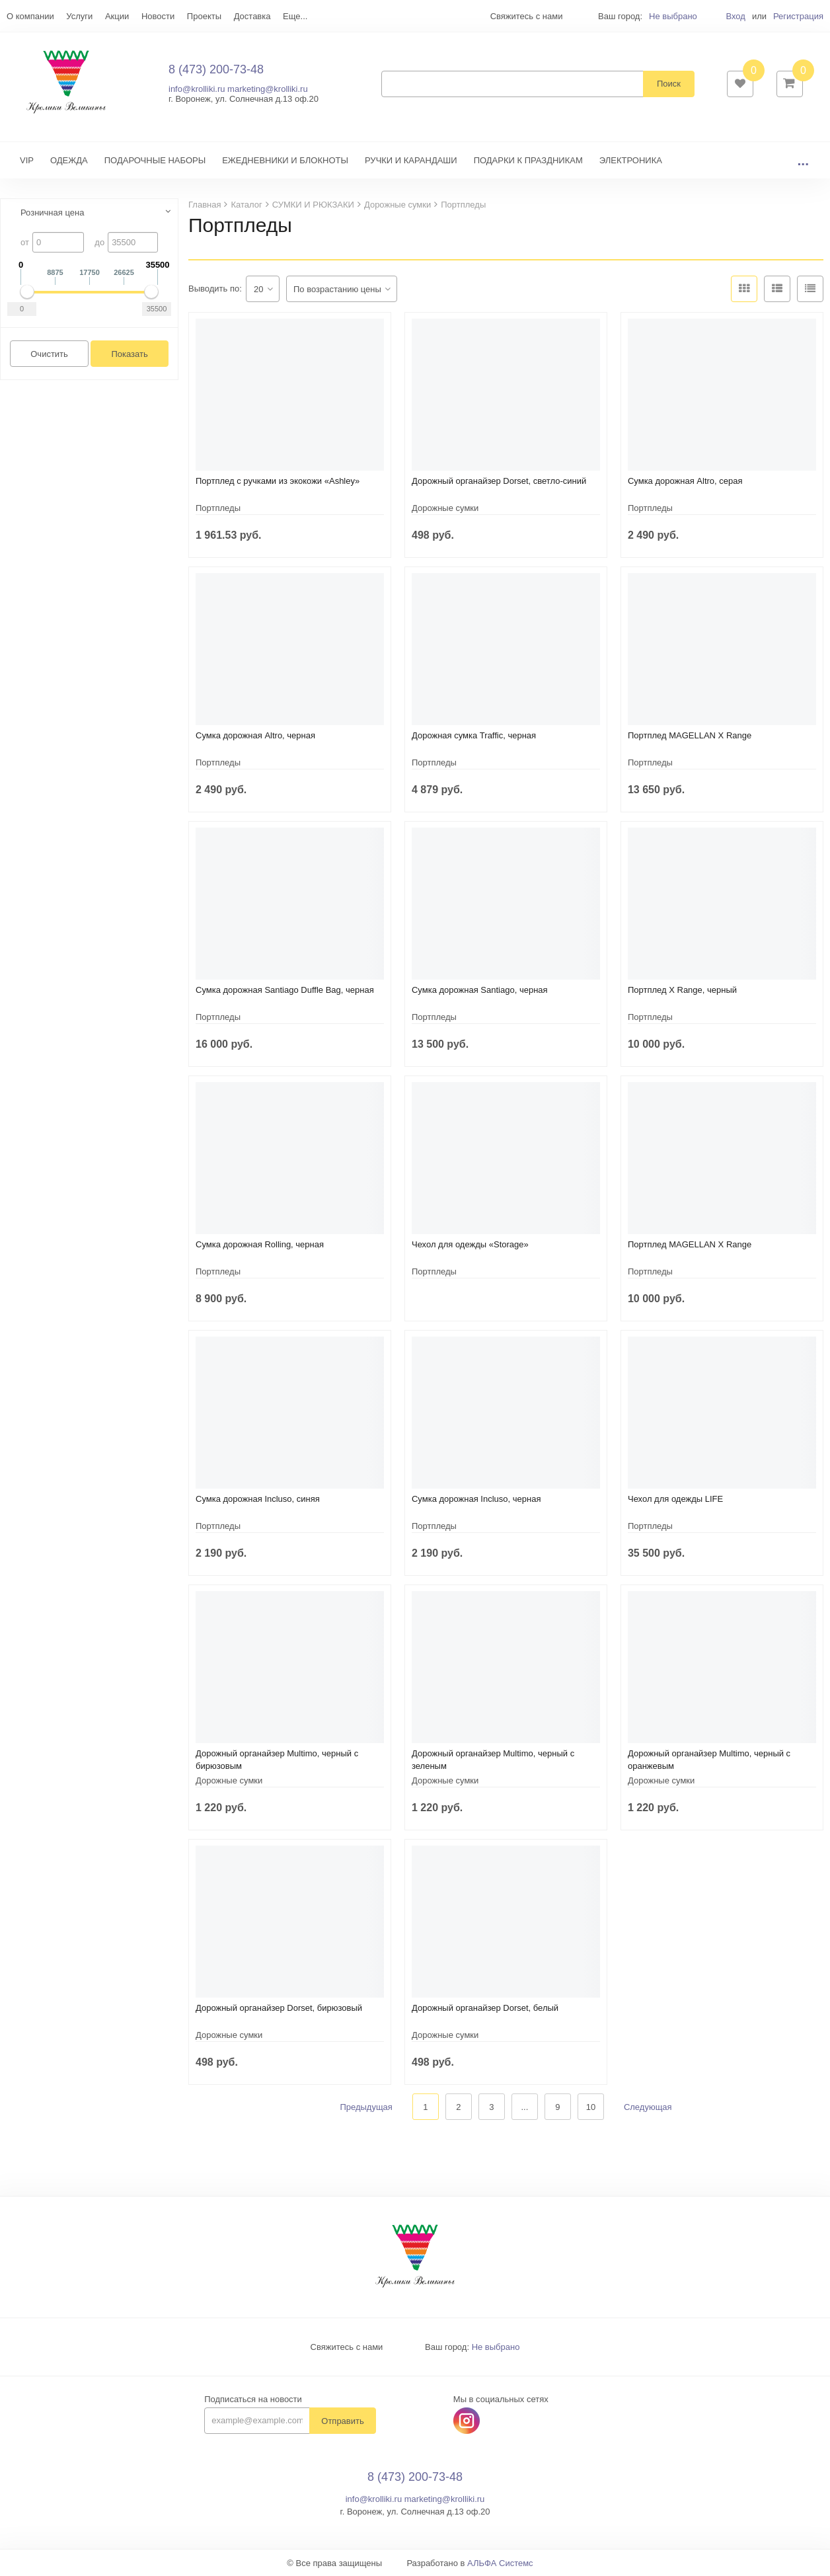 The image size is (830, 2576). I want to click on АЛЬФА Системс, so click(500, 2563).